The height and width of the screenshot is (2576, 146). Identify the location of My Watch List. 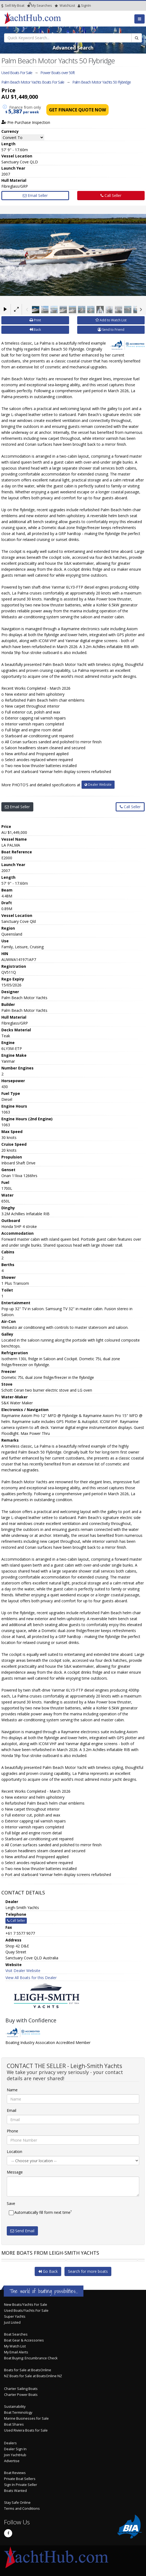
(15, 2346).